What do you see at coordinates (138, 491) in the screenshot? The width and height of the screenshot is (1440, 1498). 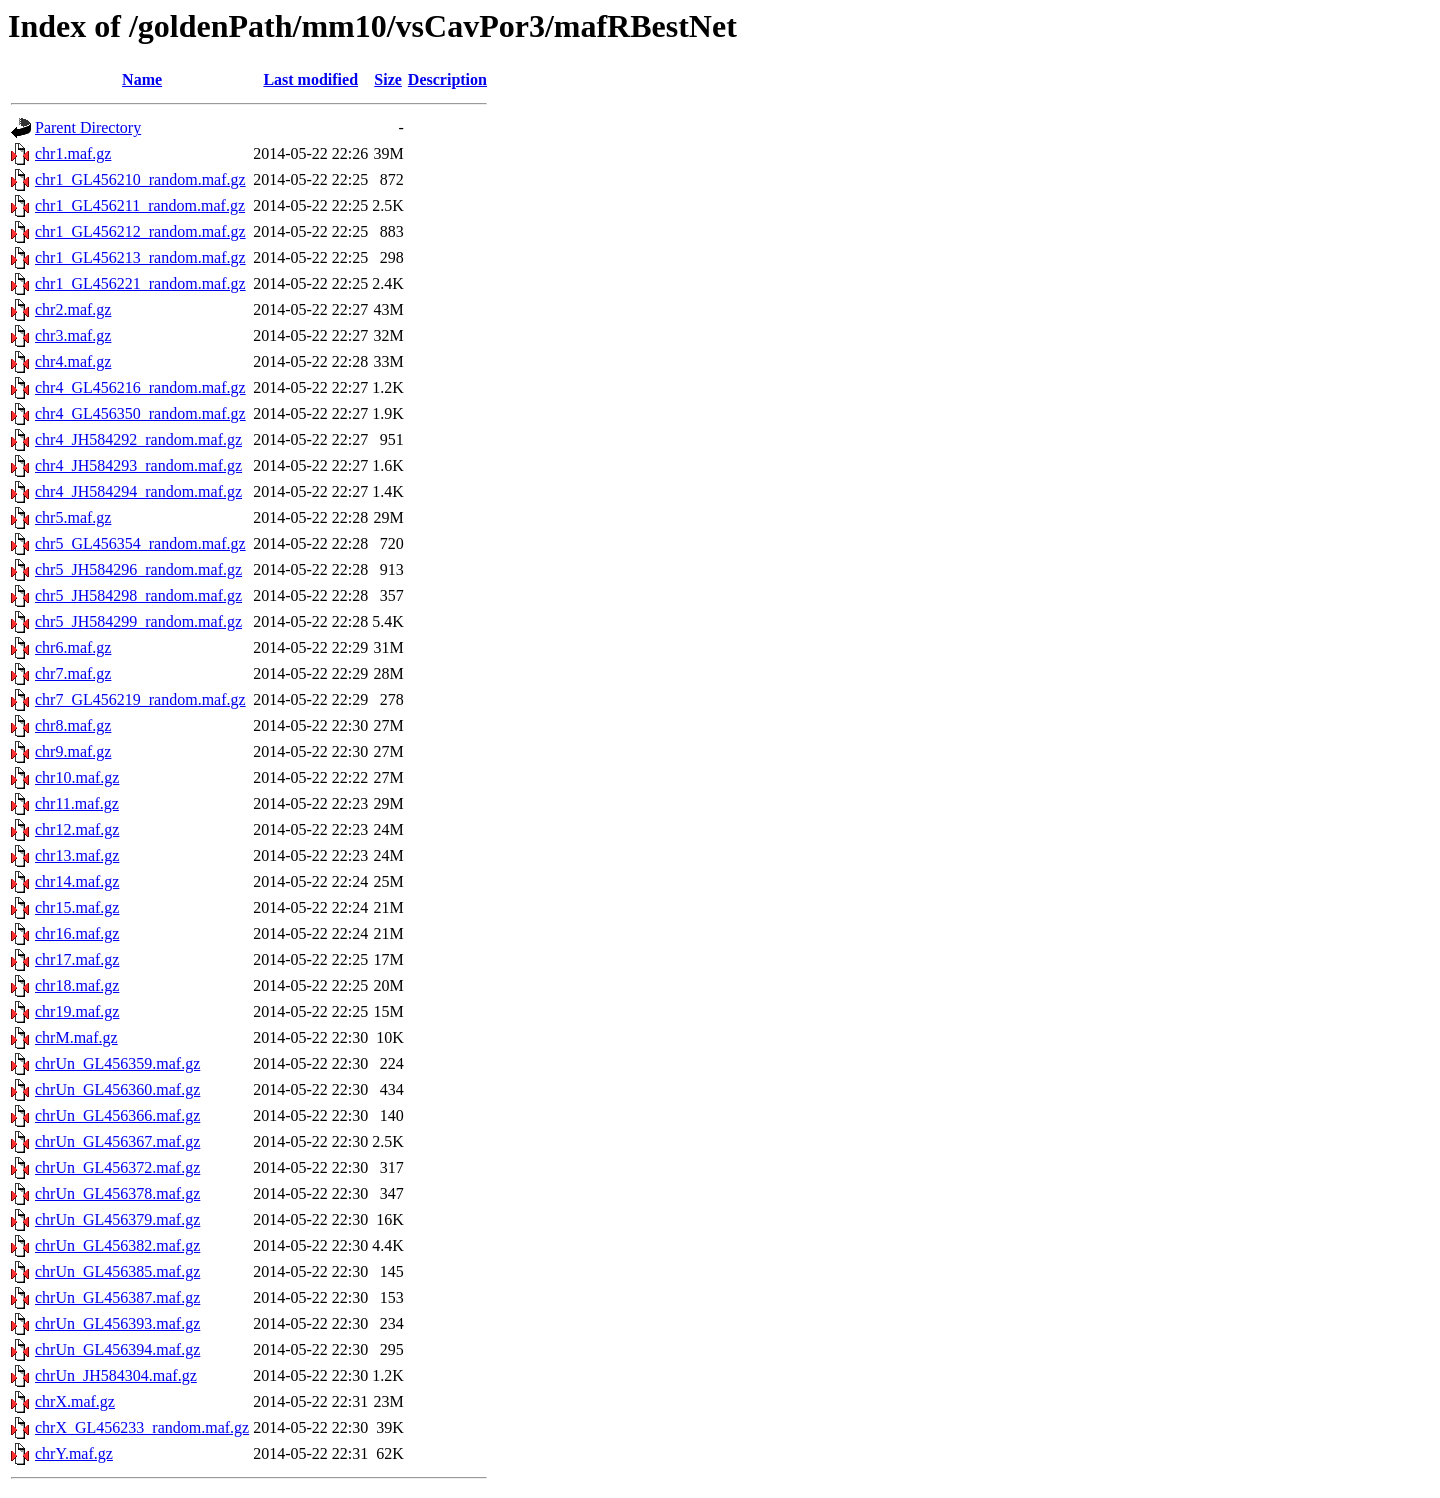 I see `chr4_JH584294_random.maf.gz` at bounding box center [138, 491].